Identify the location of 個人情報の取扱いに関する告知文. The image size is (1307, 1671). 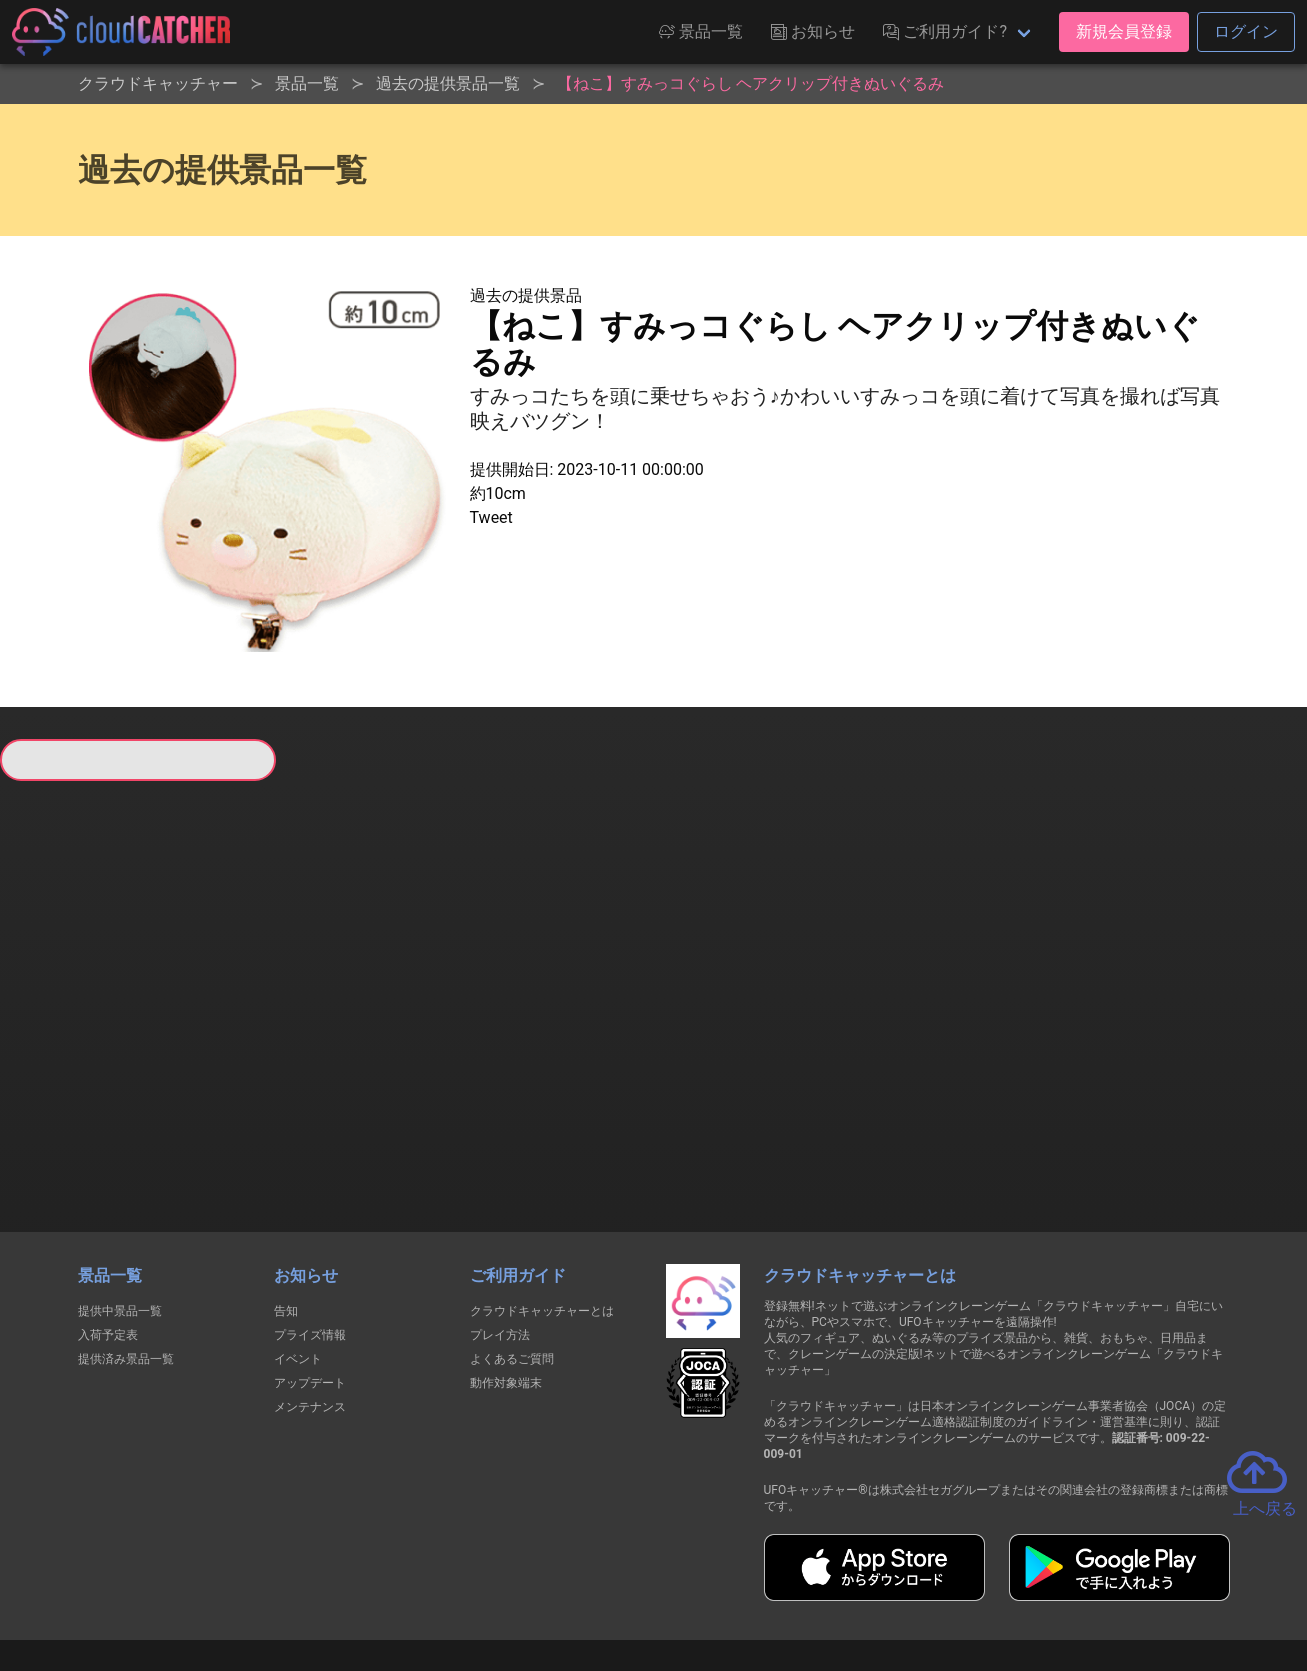
(327, 1582).